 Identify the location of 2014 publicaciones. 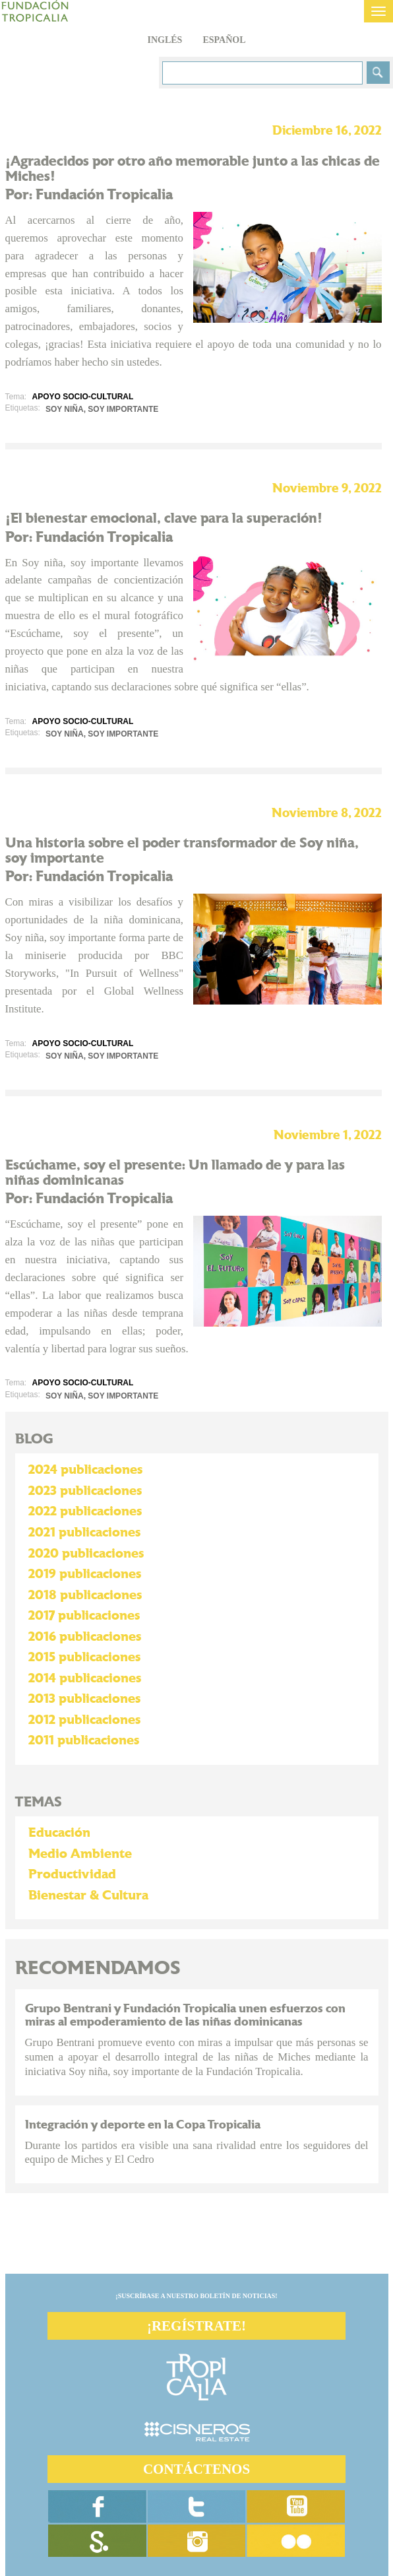
(84, 1678).